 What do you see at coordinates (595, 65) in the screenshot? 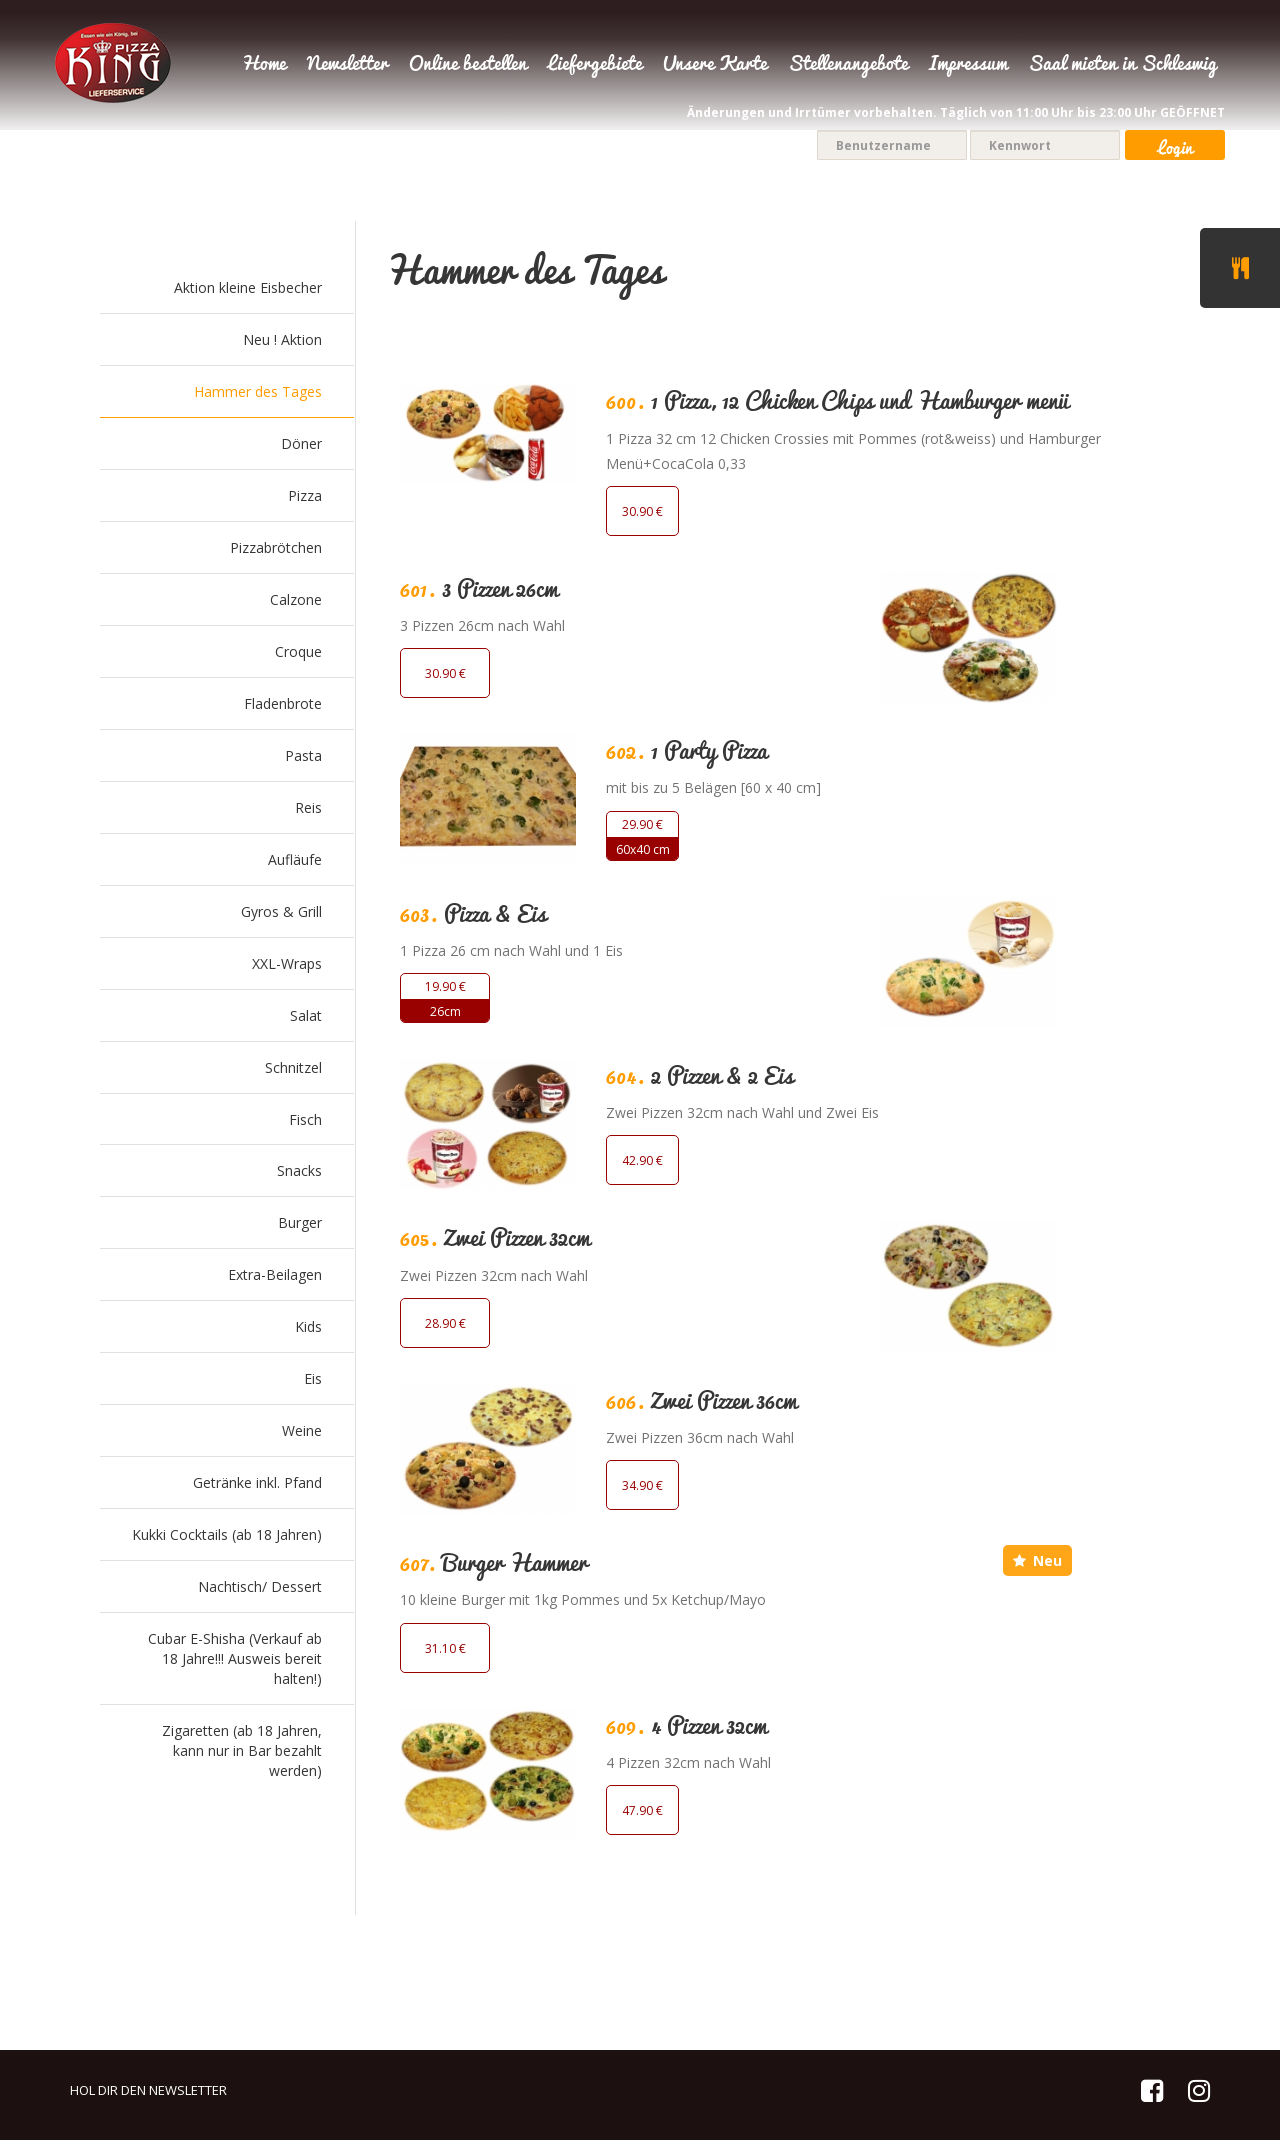
I see `Liefergebiete` at bounding box center [595, 65].